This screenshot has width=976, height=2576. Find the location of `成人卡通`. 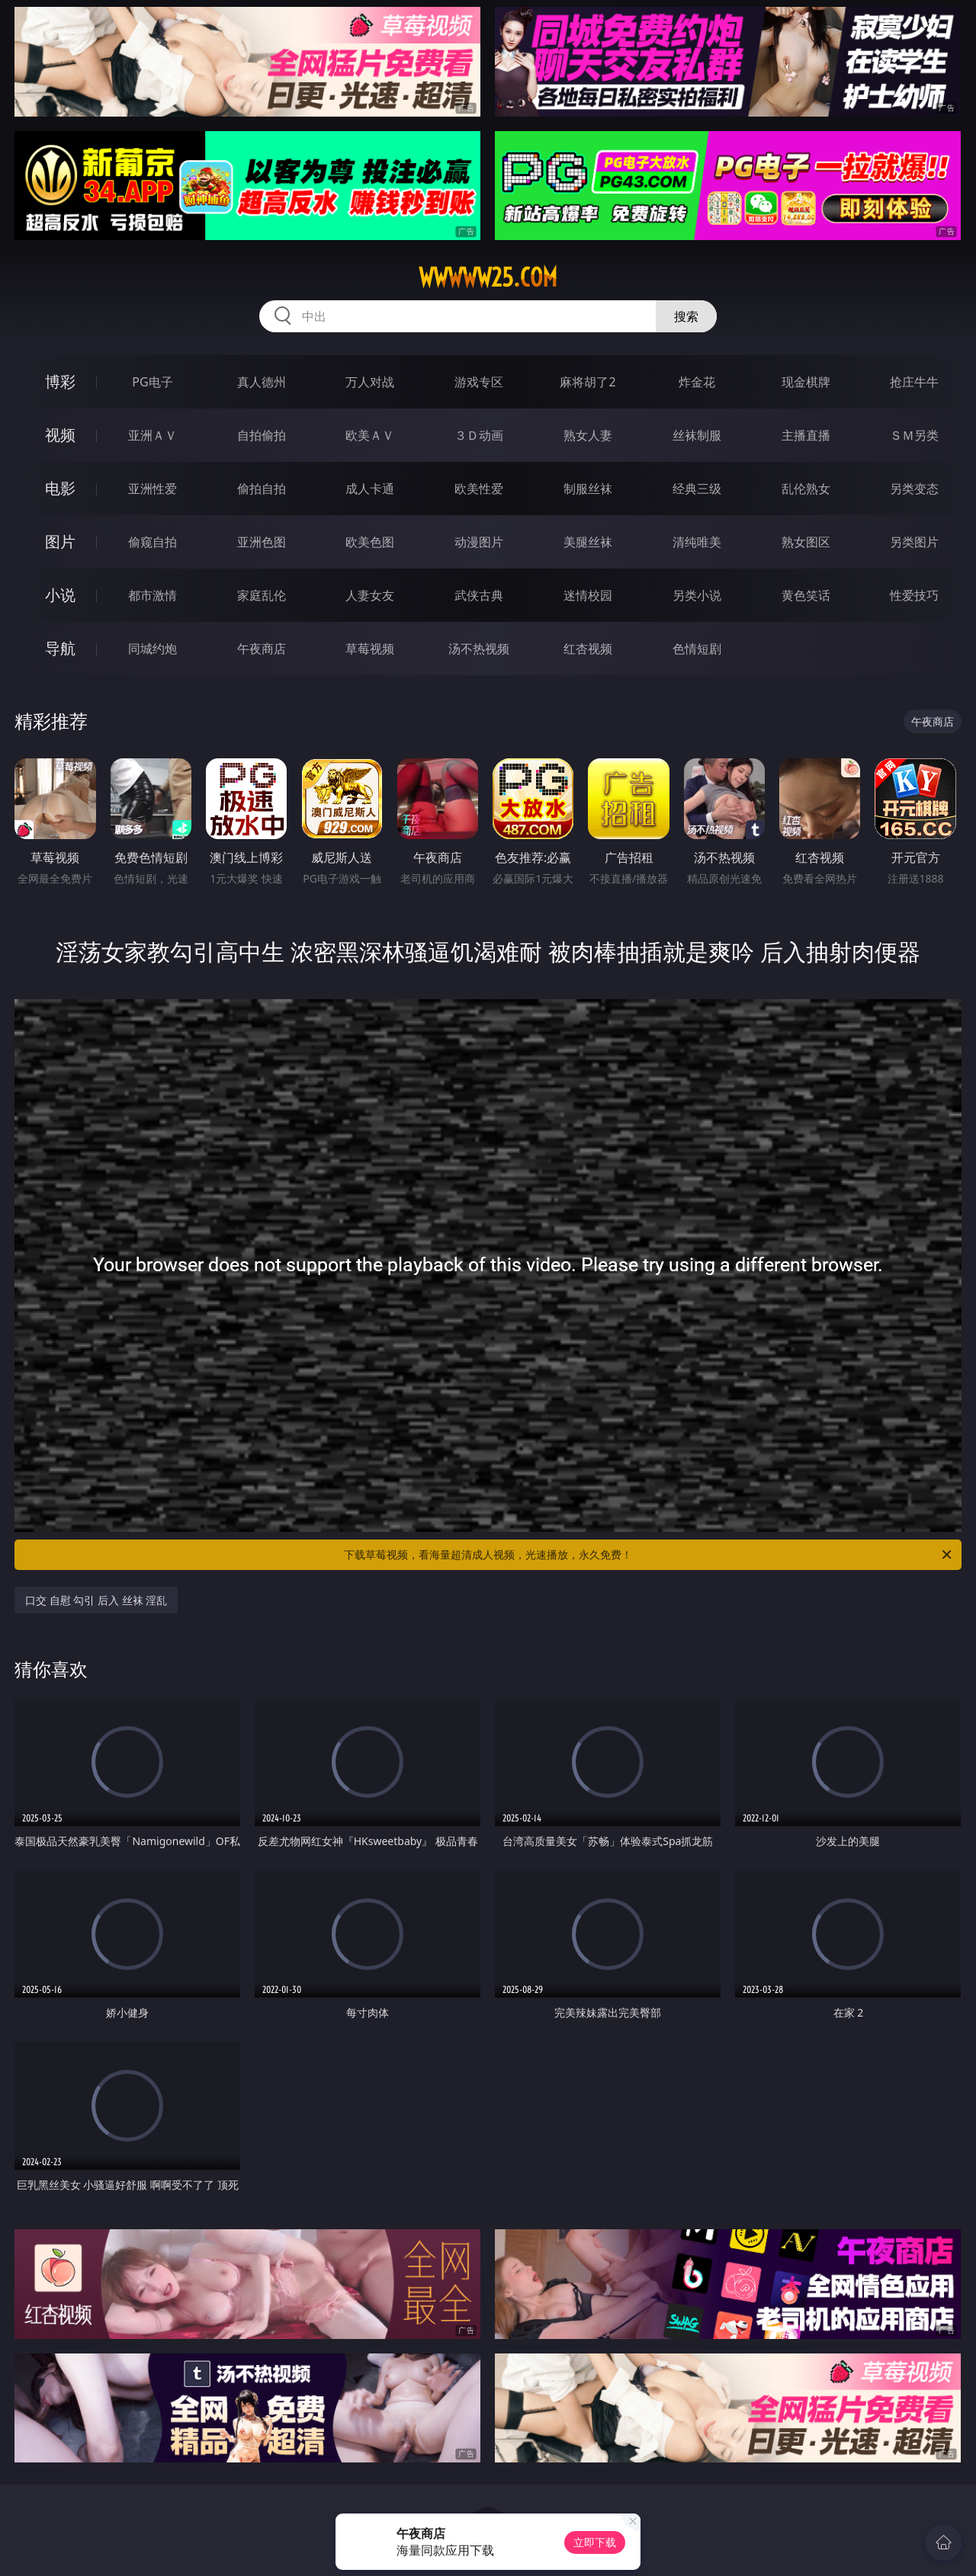

成人卡通 is located at coordinates (369, 488).